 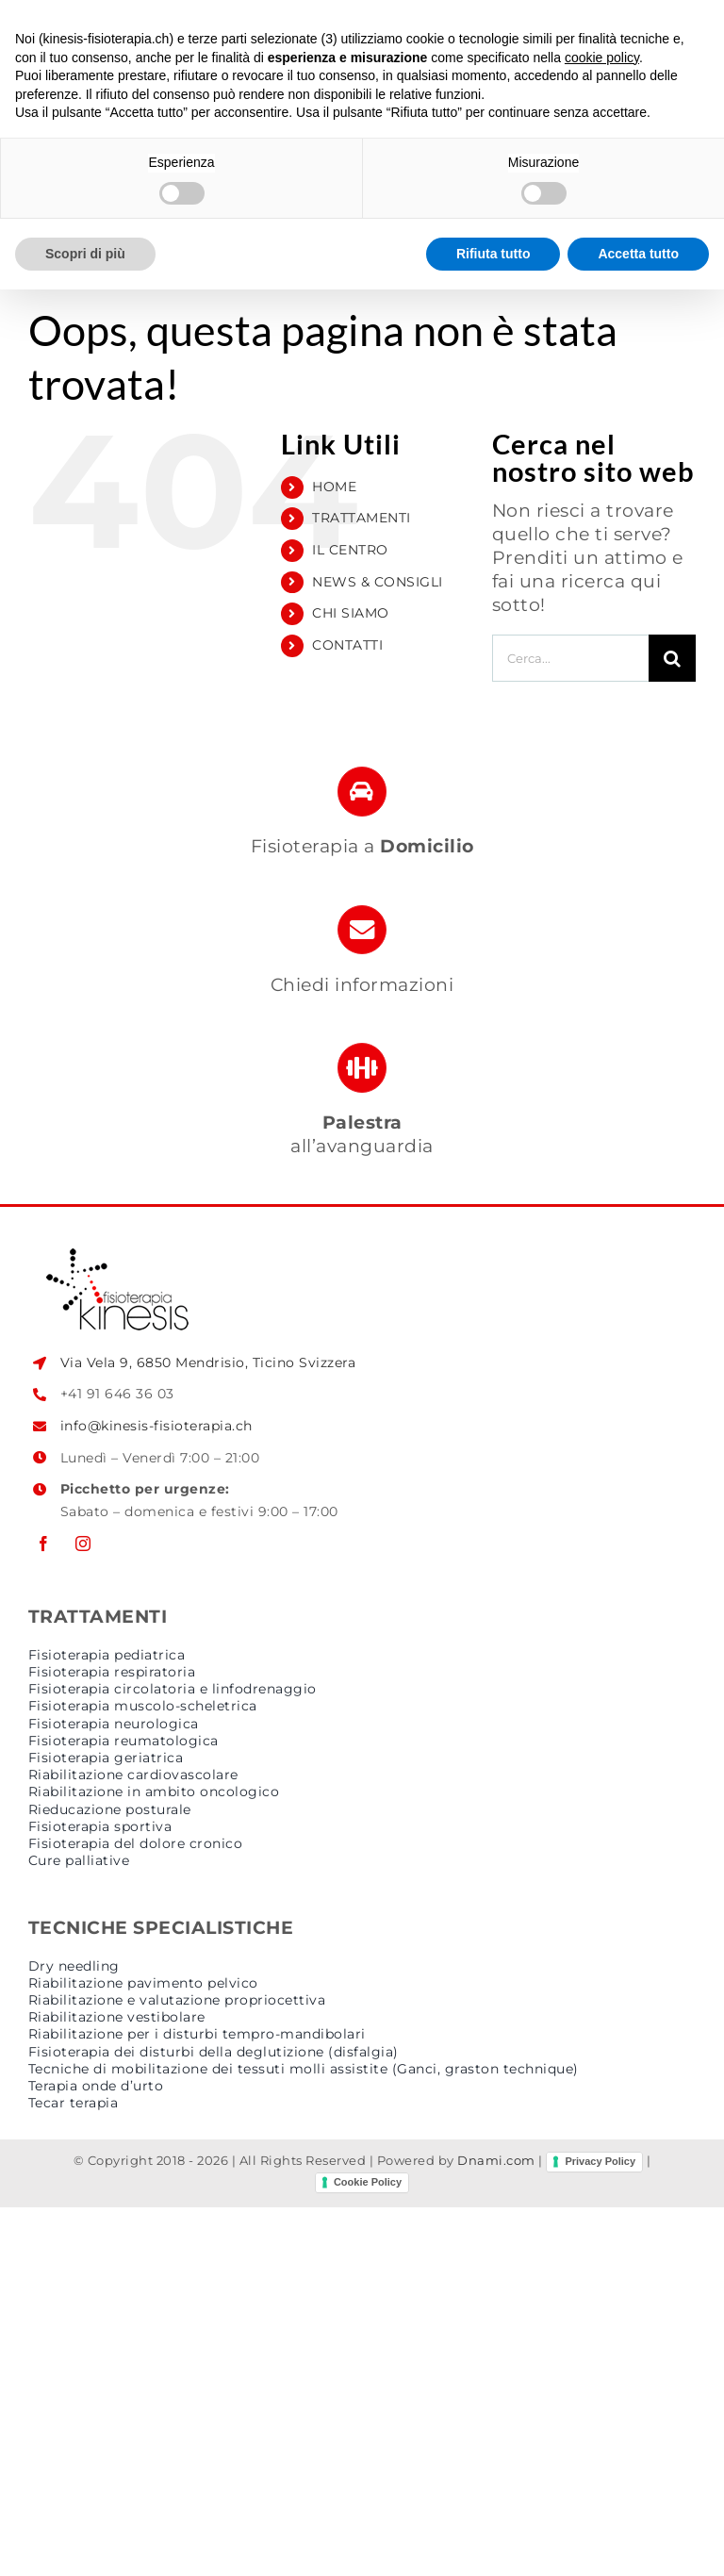 What do you see at coordinates (496, 2161) in the screenshot?
I see `Dnami.com` at bounding box center [496, 2161].